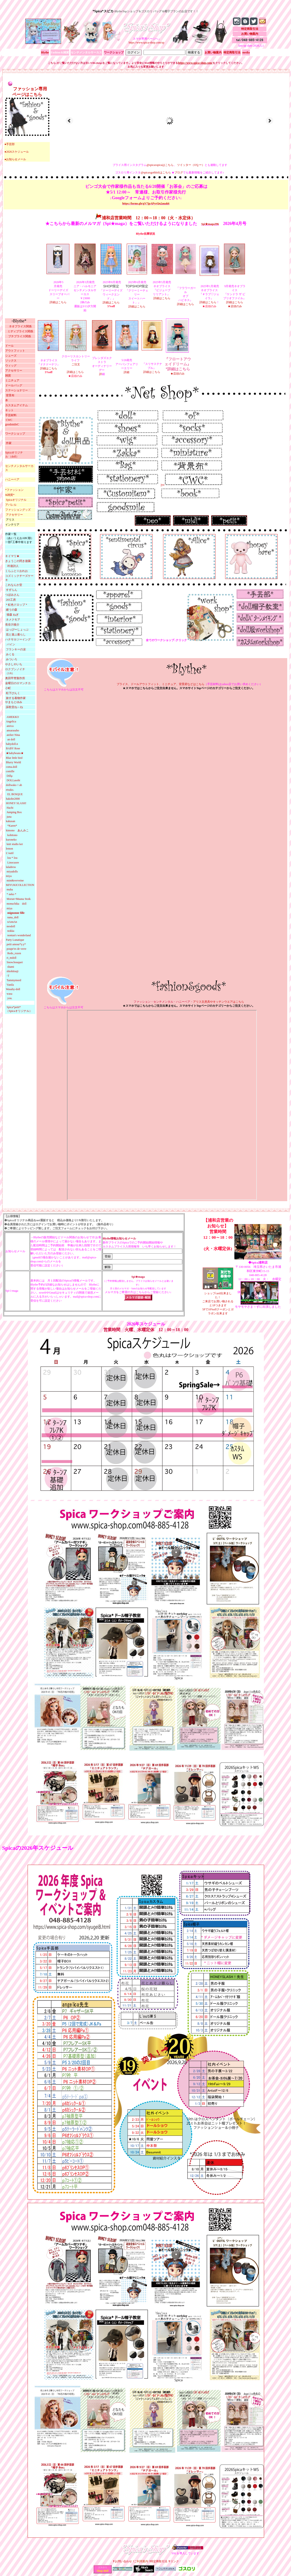 This screenshot has width=291, height=2576. Describe the element at coordinates (13, 370) in the screenshot. I see `アクセサリー` at that location.